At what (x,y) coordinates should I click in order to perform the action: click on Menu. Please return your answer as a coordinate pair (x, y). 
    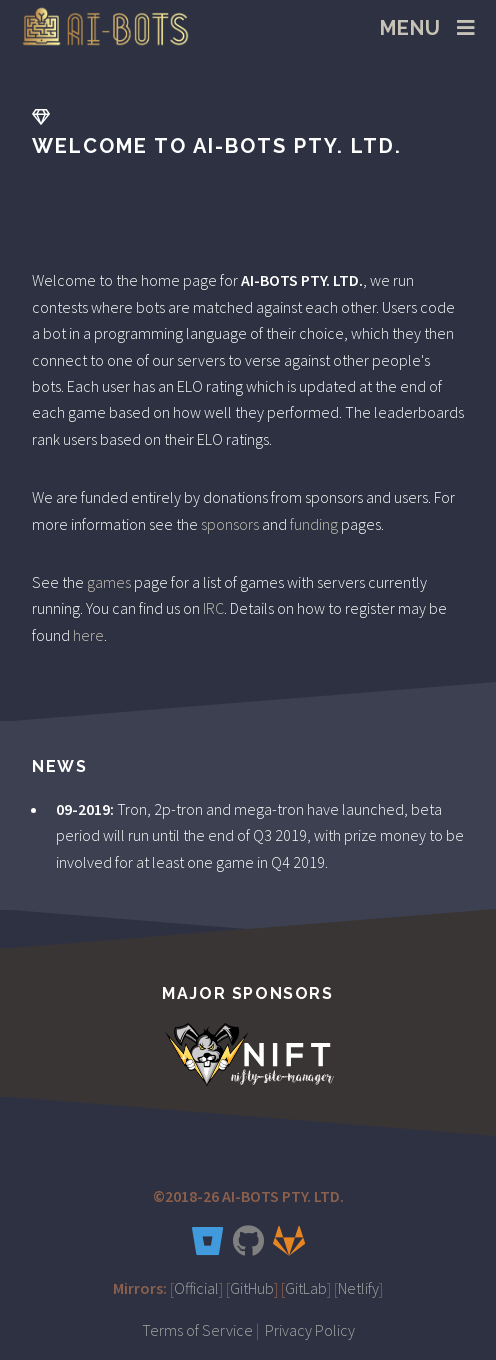
    Looking at the image, I should click on (411, 28).